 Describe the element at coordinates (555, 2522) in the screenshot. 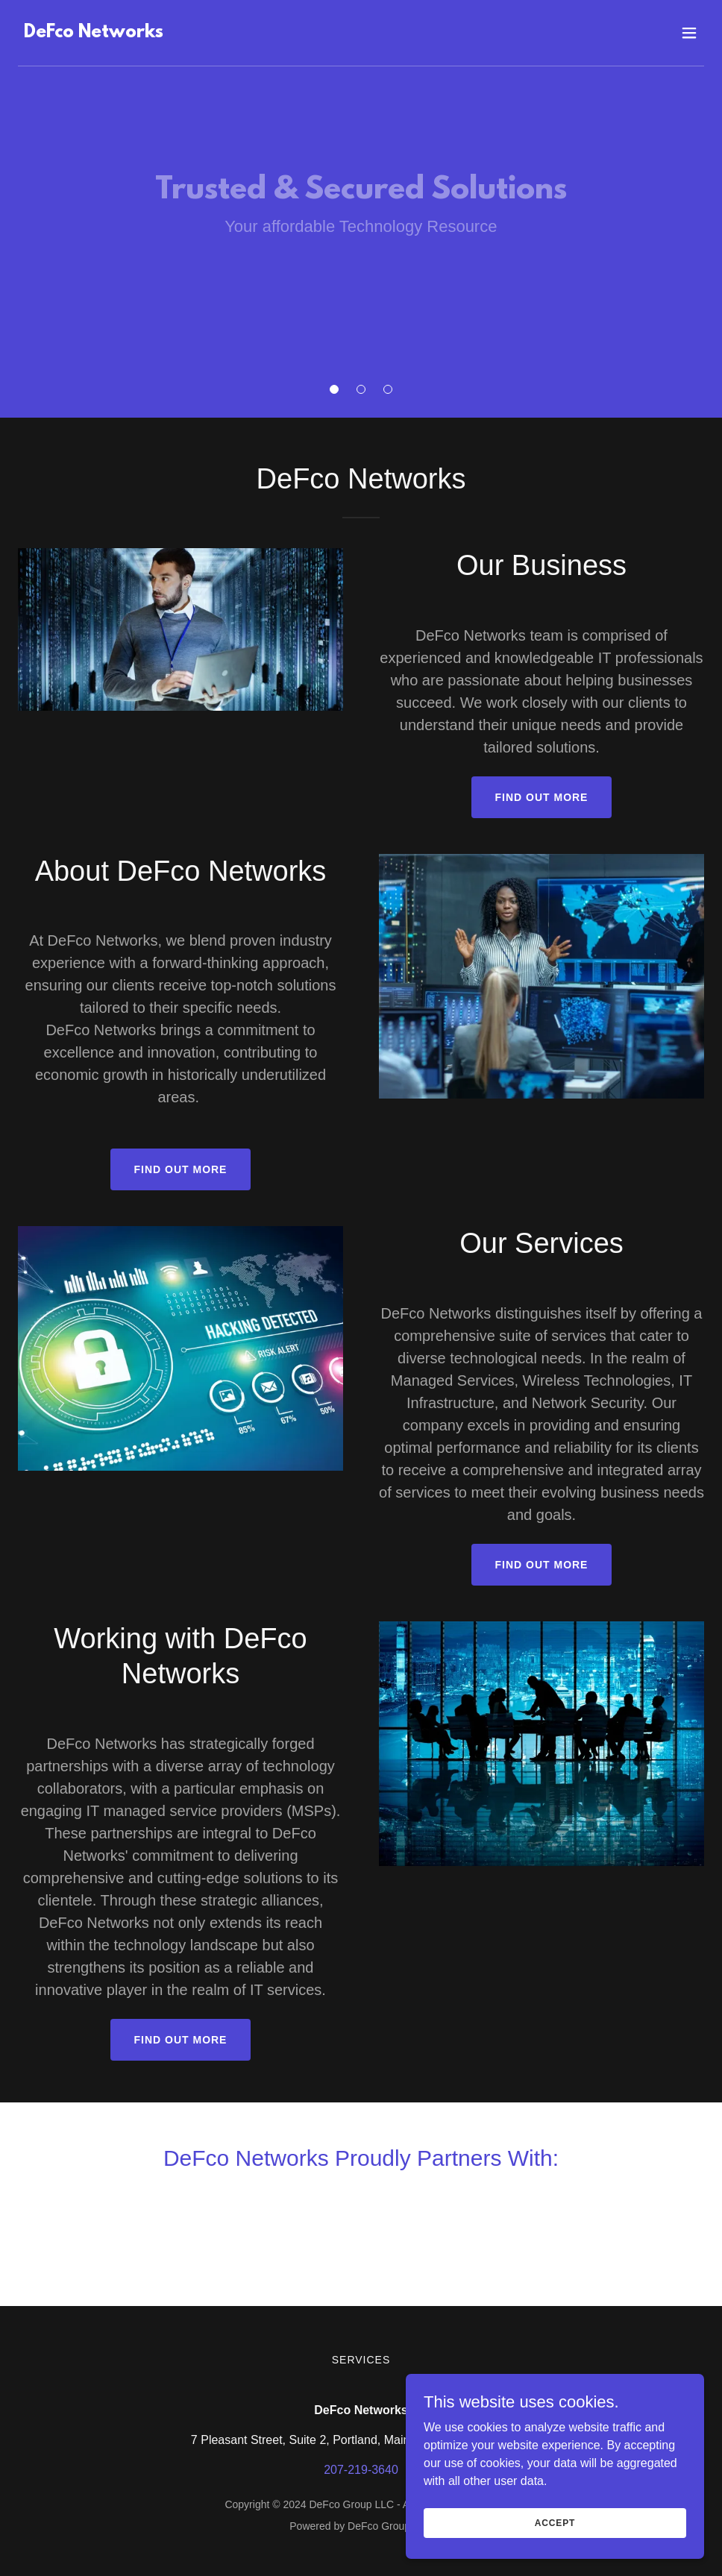

I see `Accept` at that location.